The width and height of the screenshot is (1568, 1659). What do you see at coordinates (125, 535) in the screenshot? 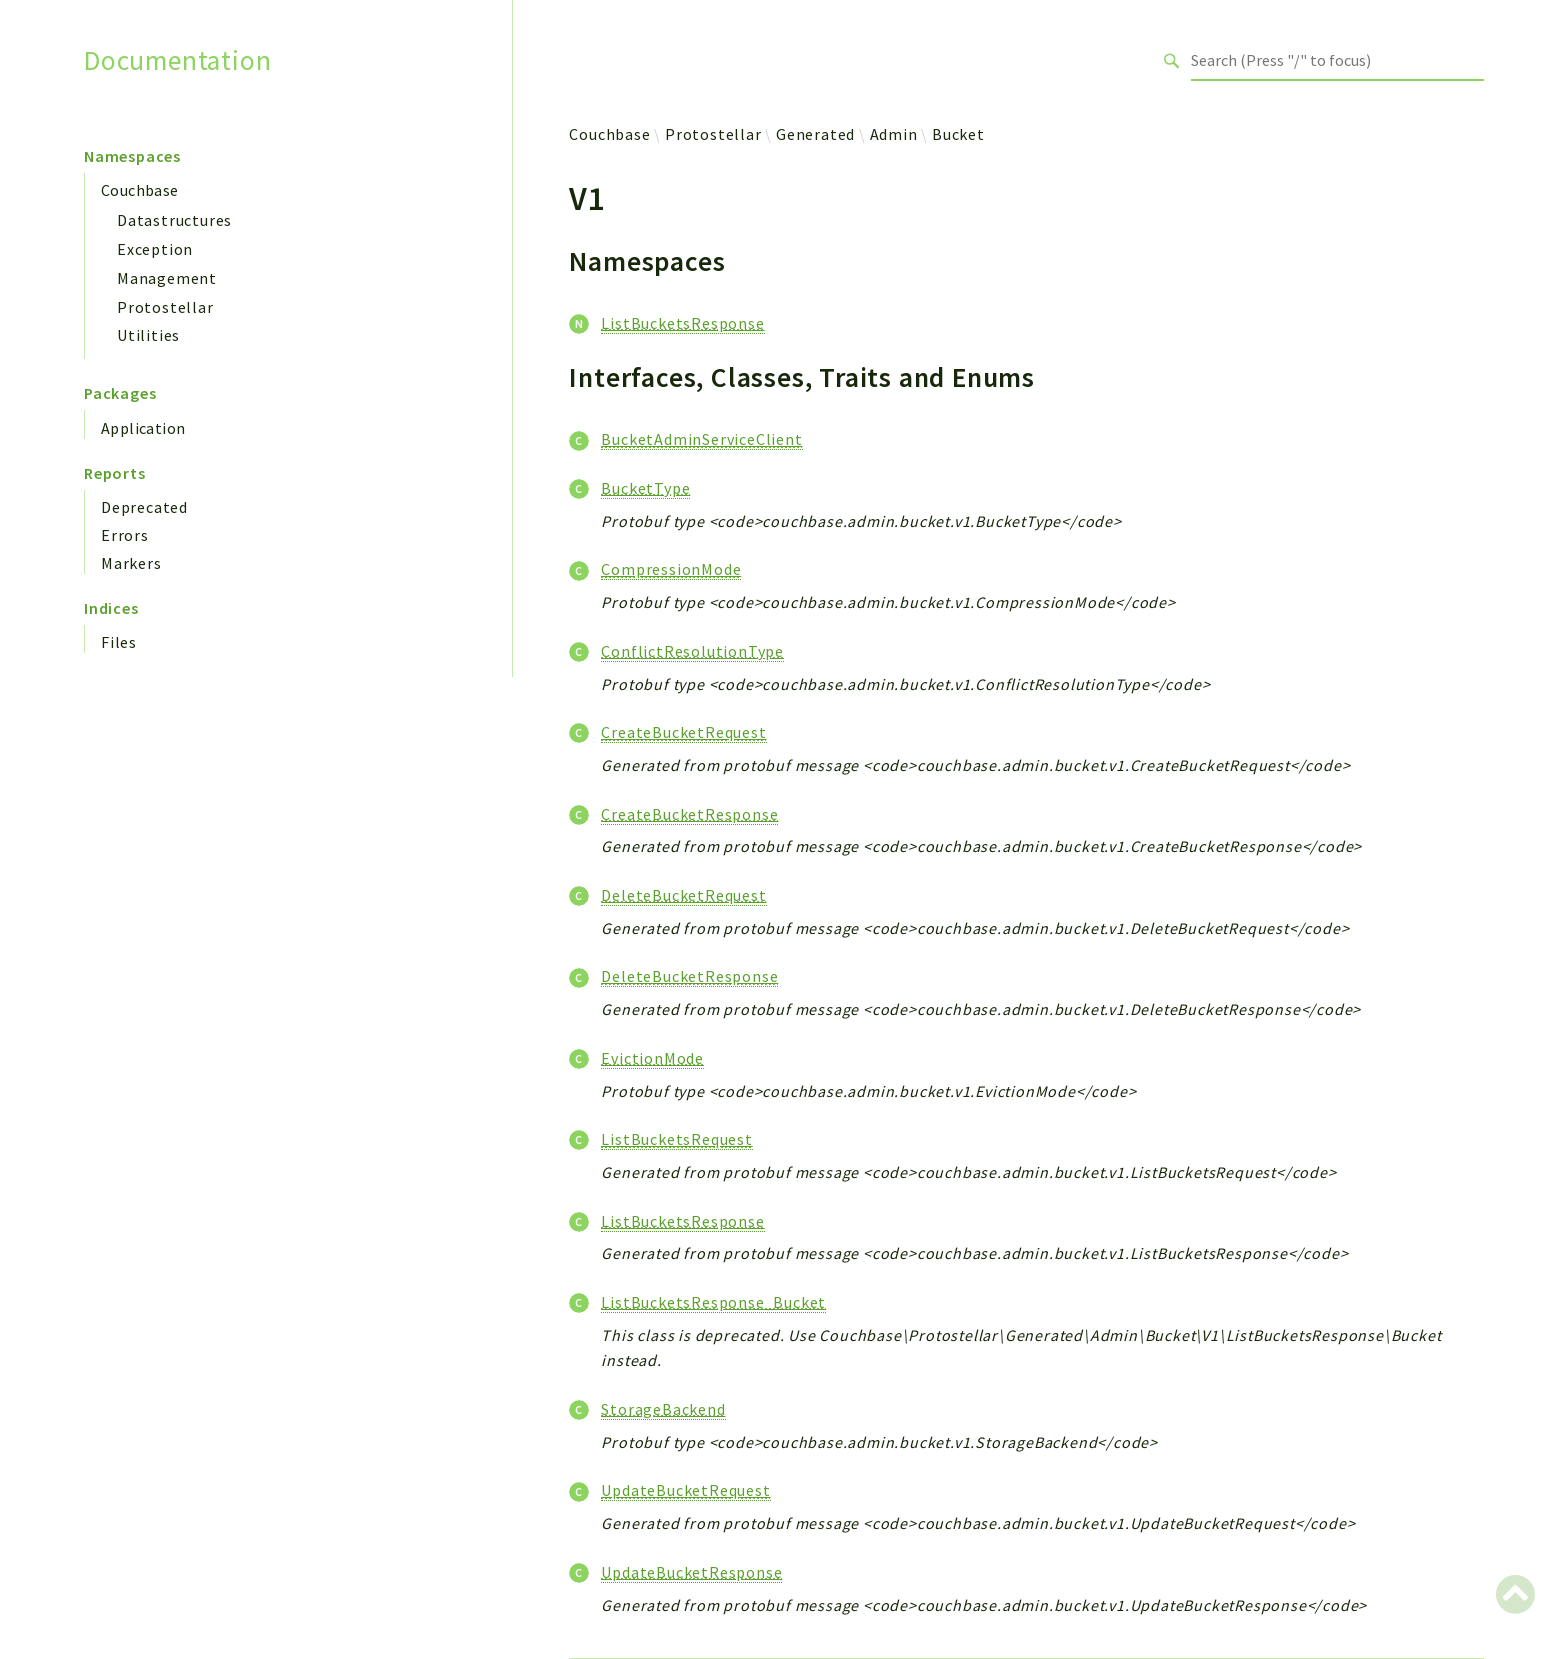
I see `Errors` at bounding box center [125, 535].